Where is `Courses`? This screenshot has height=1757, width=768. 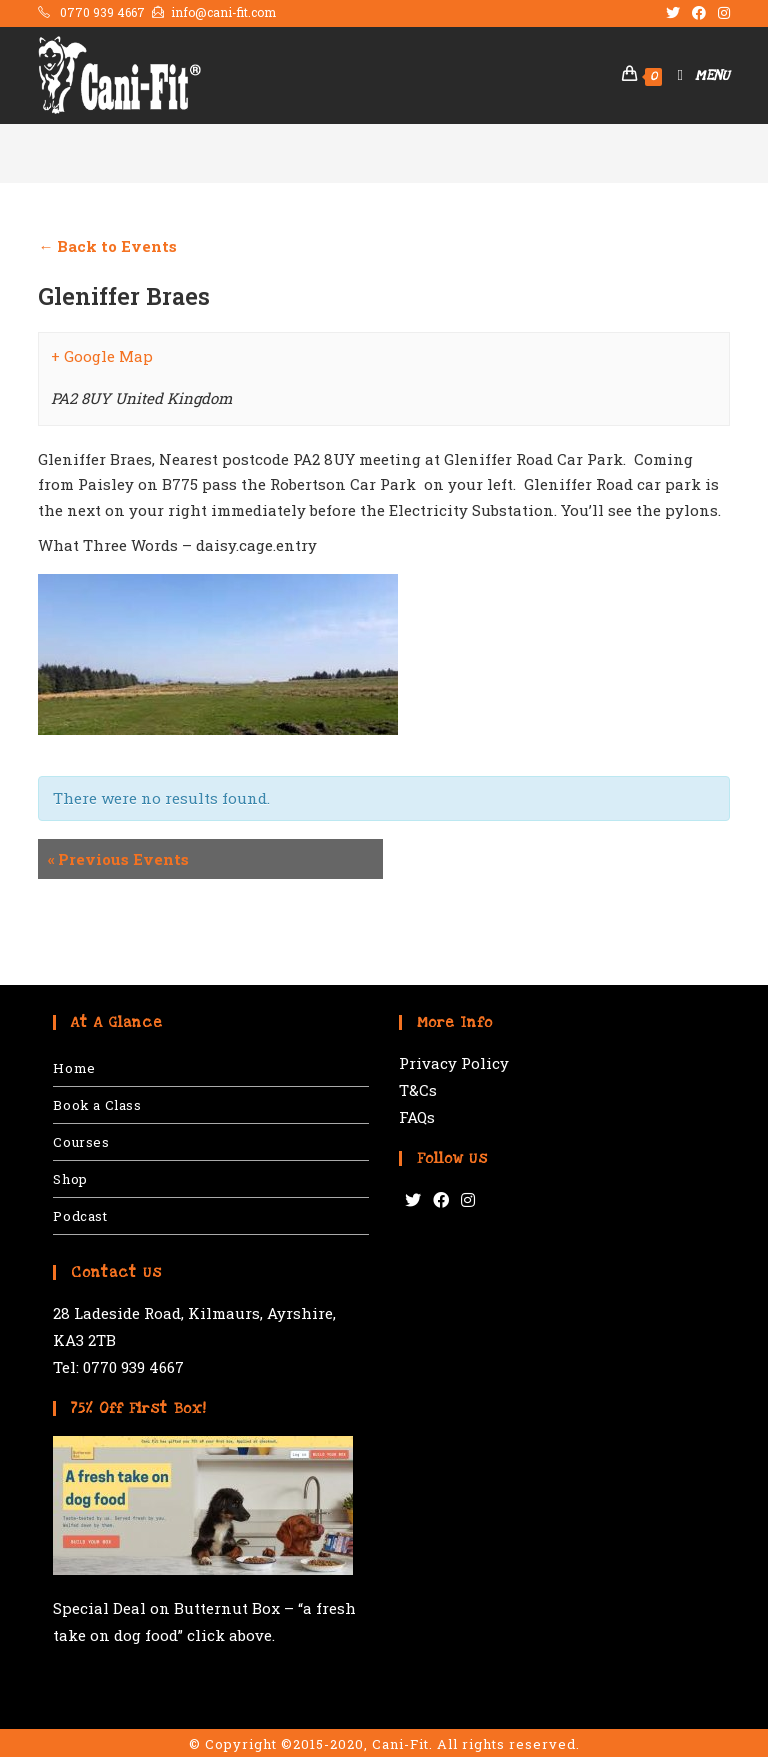
Courses is located at coordinates (81, 1142).